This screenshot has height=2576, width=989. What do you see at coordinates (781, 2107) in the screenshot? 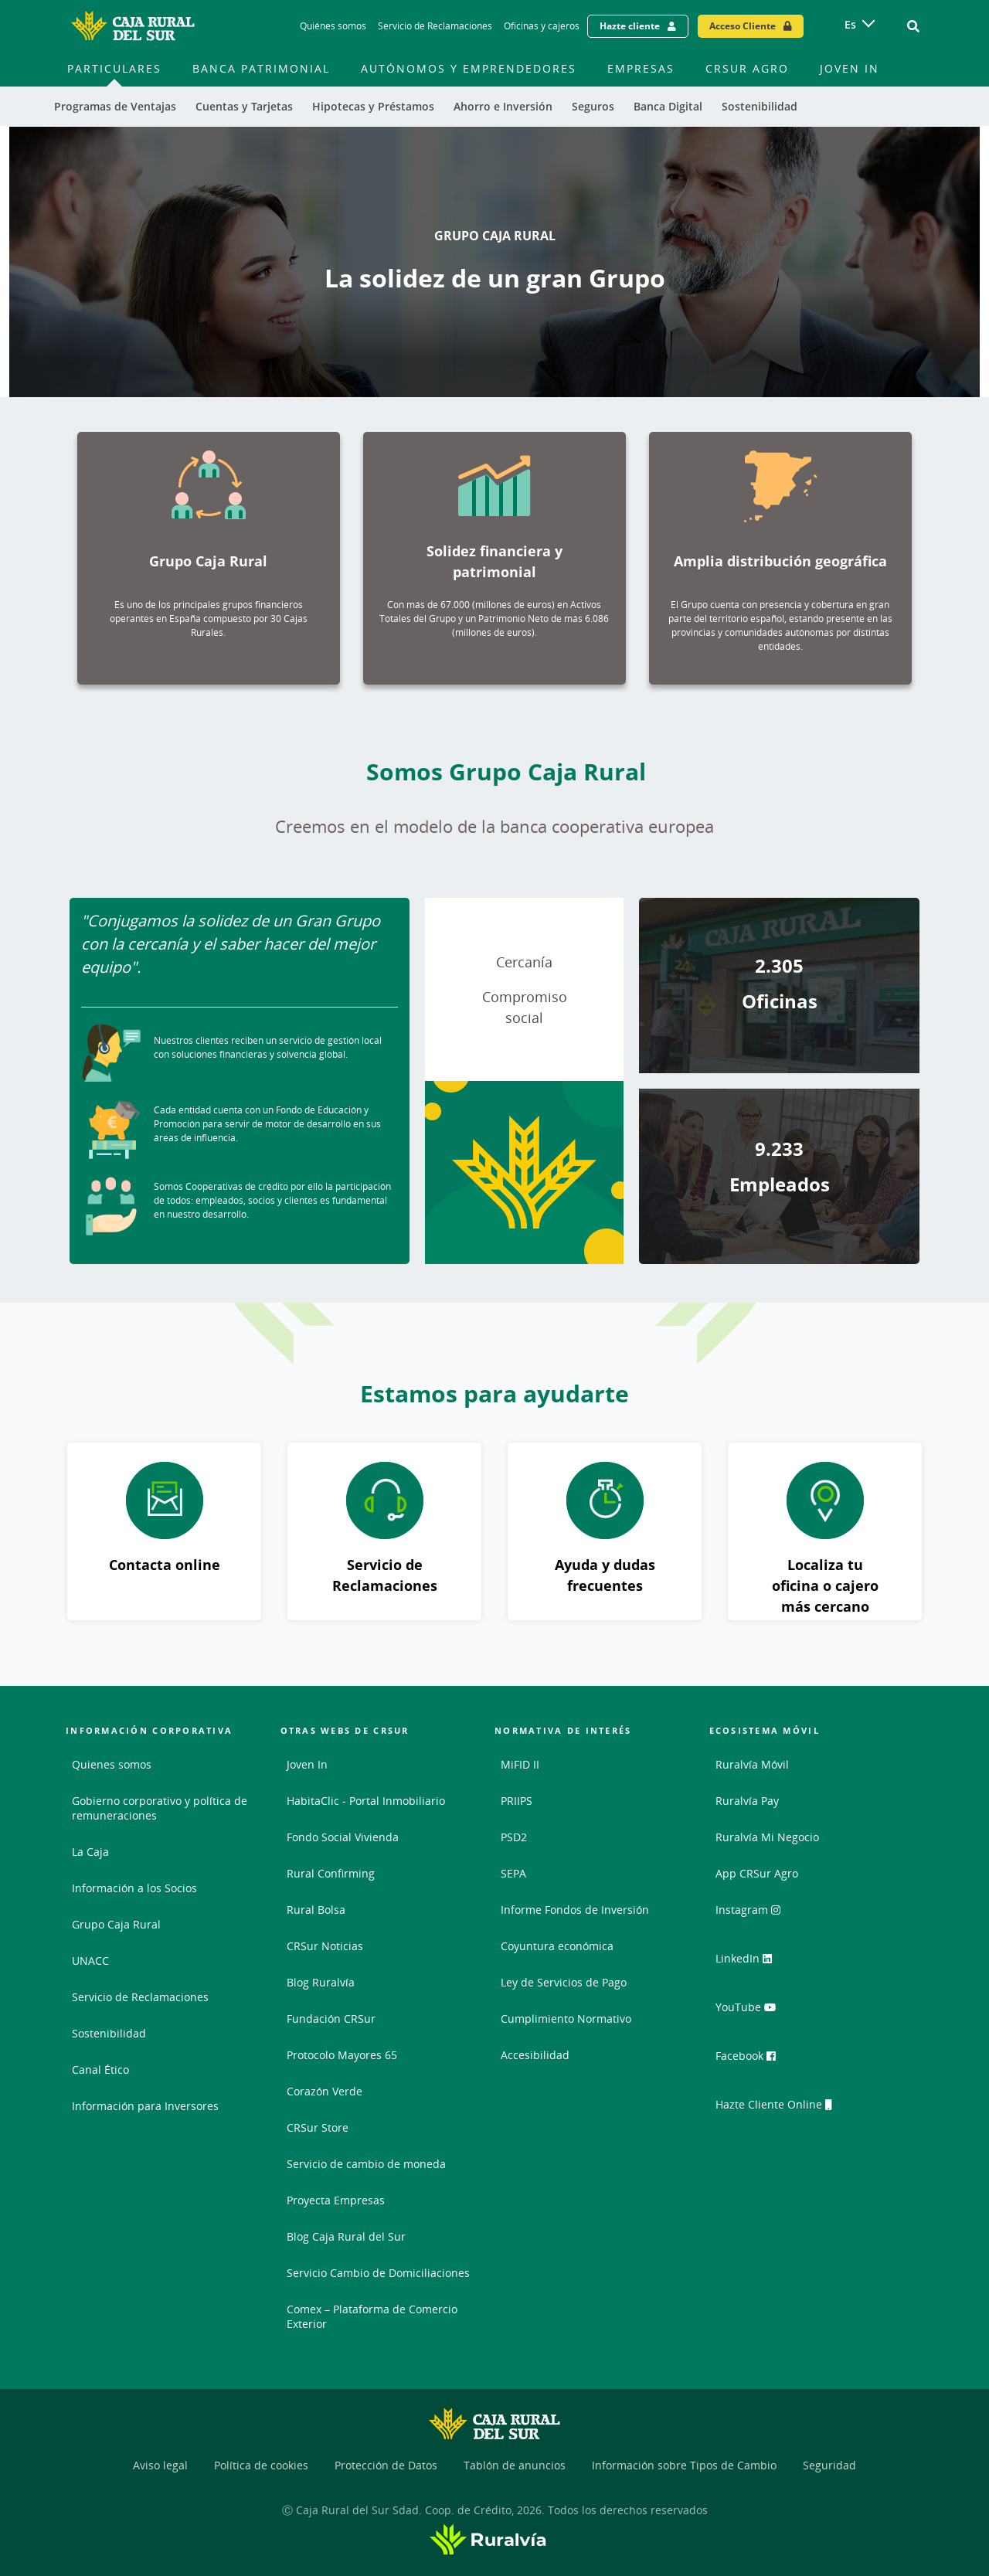
I see `Hazte Cliente Online` at bounding box center [781, 2107].